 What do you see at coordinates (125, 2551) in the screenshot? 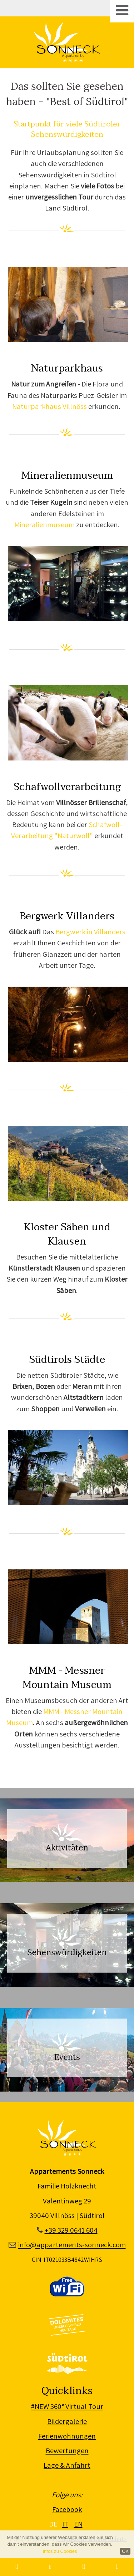
I see `OK` at bounding box center [125, 2551].